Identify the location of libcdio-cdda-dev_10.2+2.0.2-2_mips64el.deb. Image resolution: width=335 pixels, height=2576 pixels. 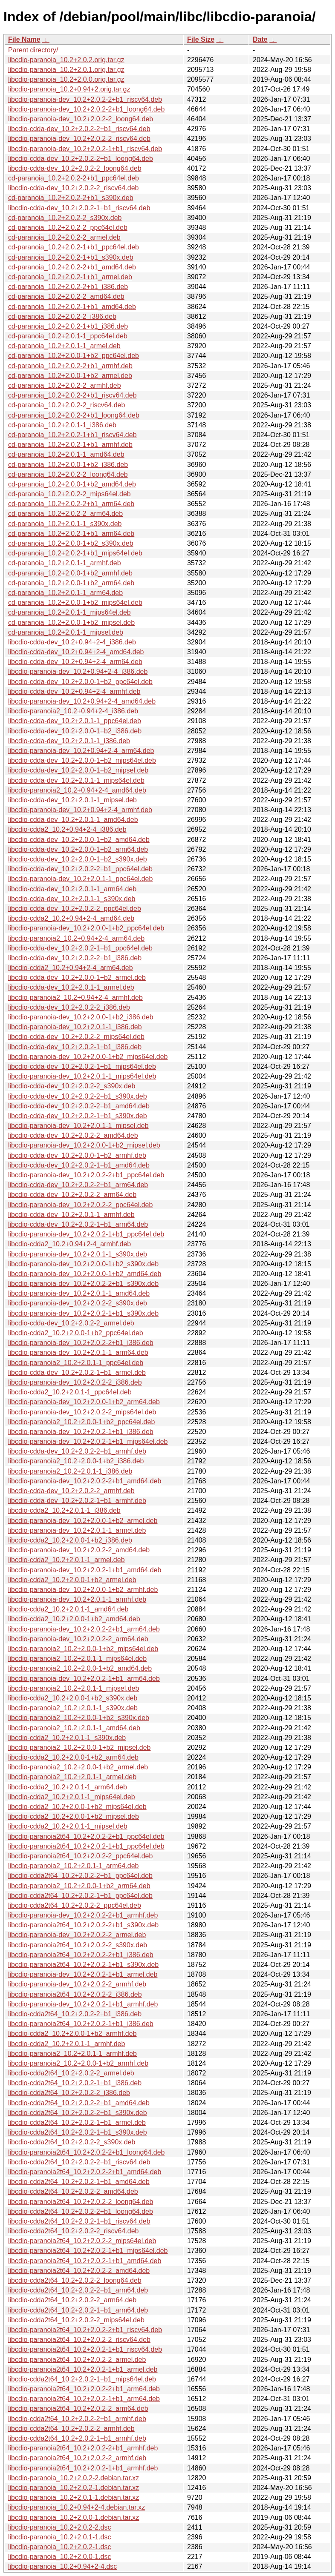
(76, 1036).